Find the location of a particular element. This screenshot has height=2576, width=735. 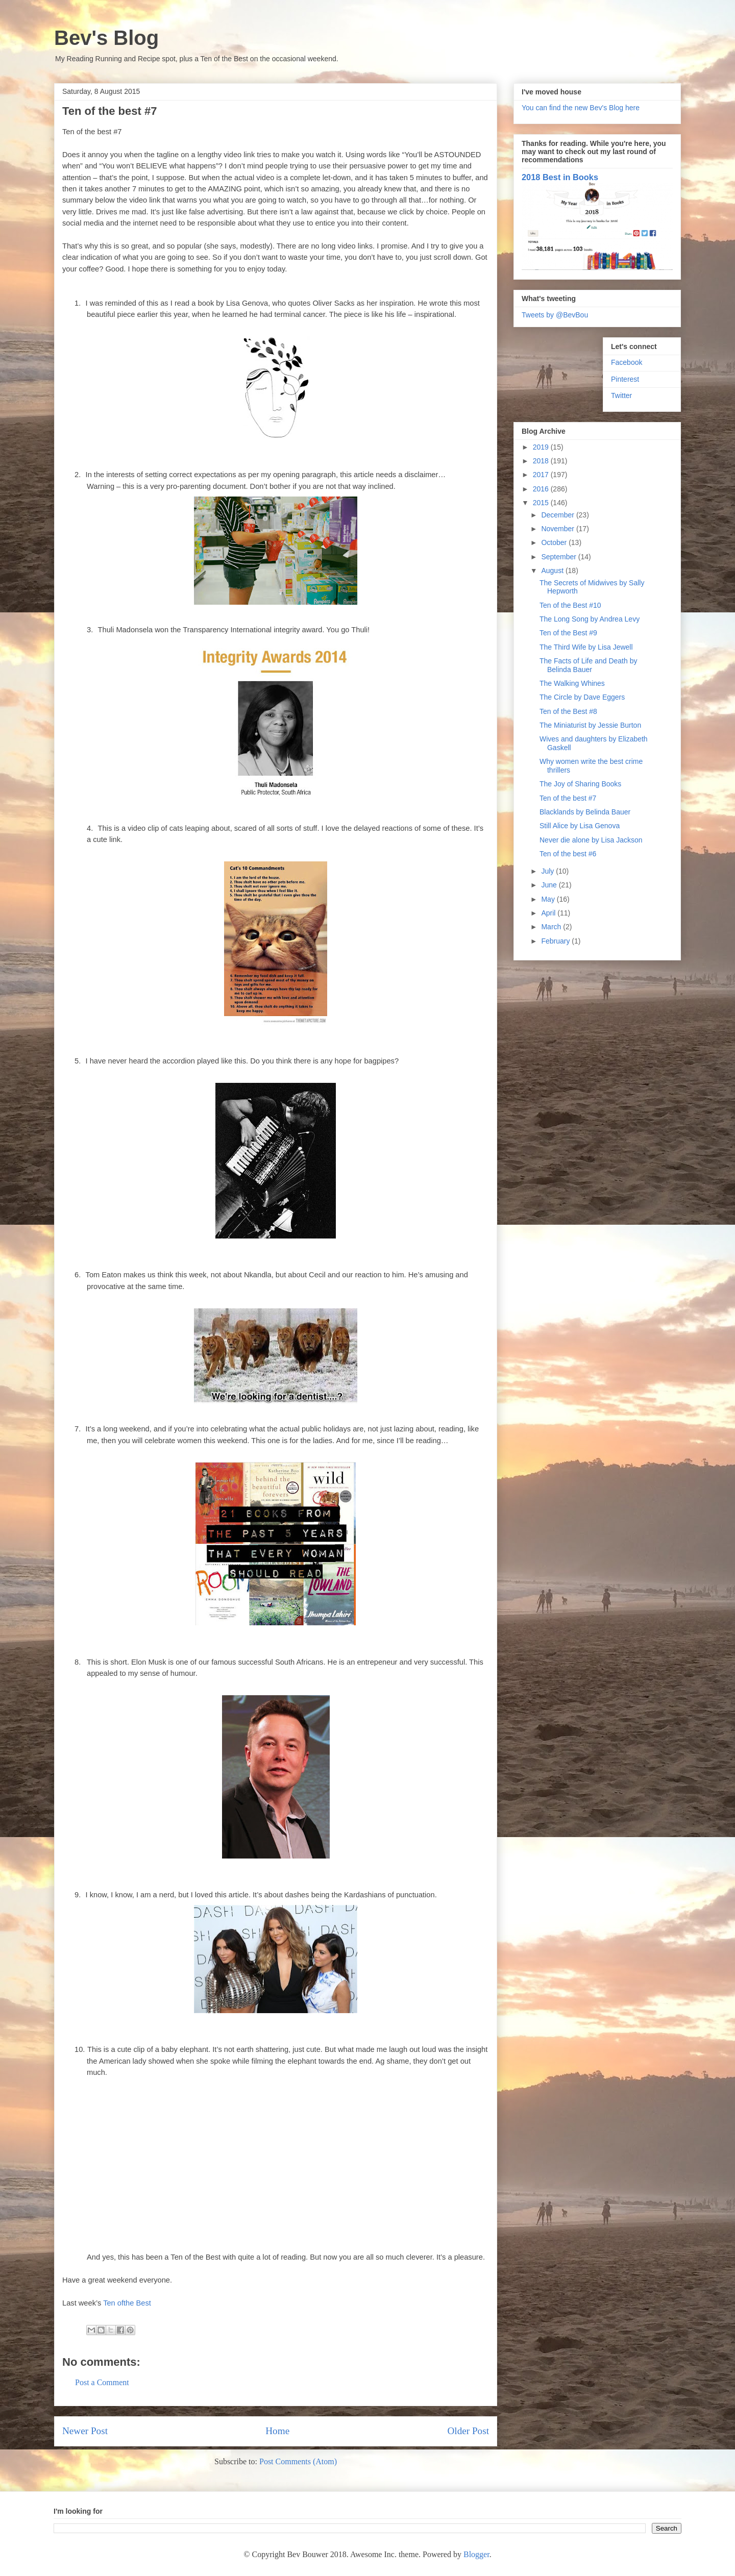

May is located at coordinates (548, 899).